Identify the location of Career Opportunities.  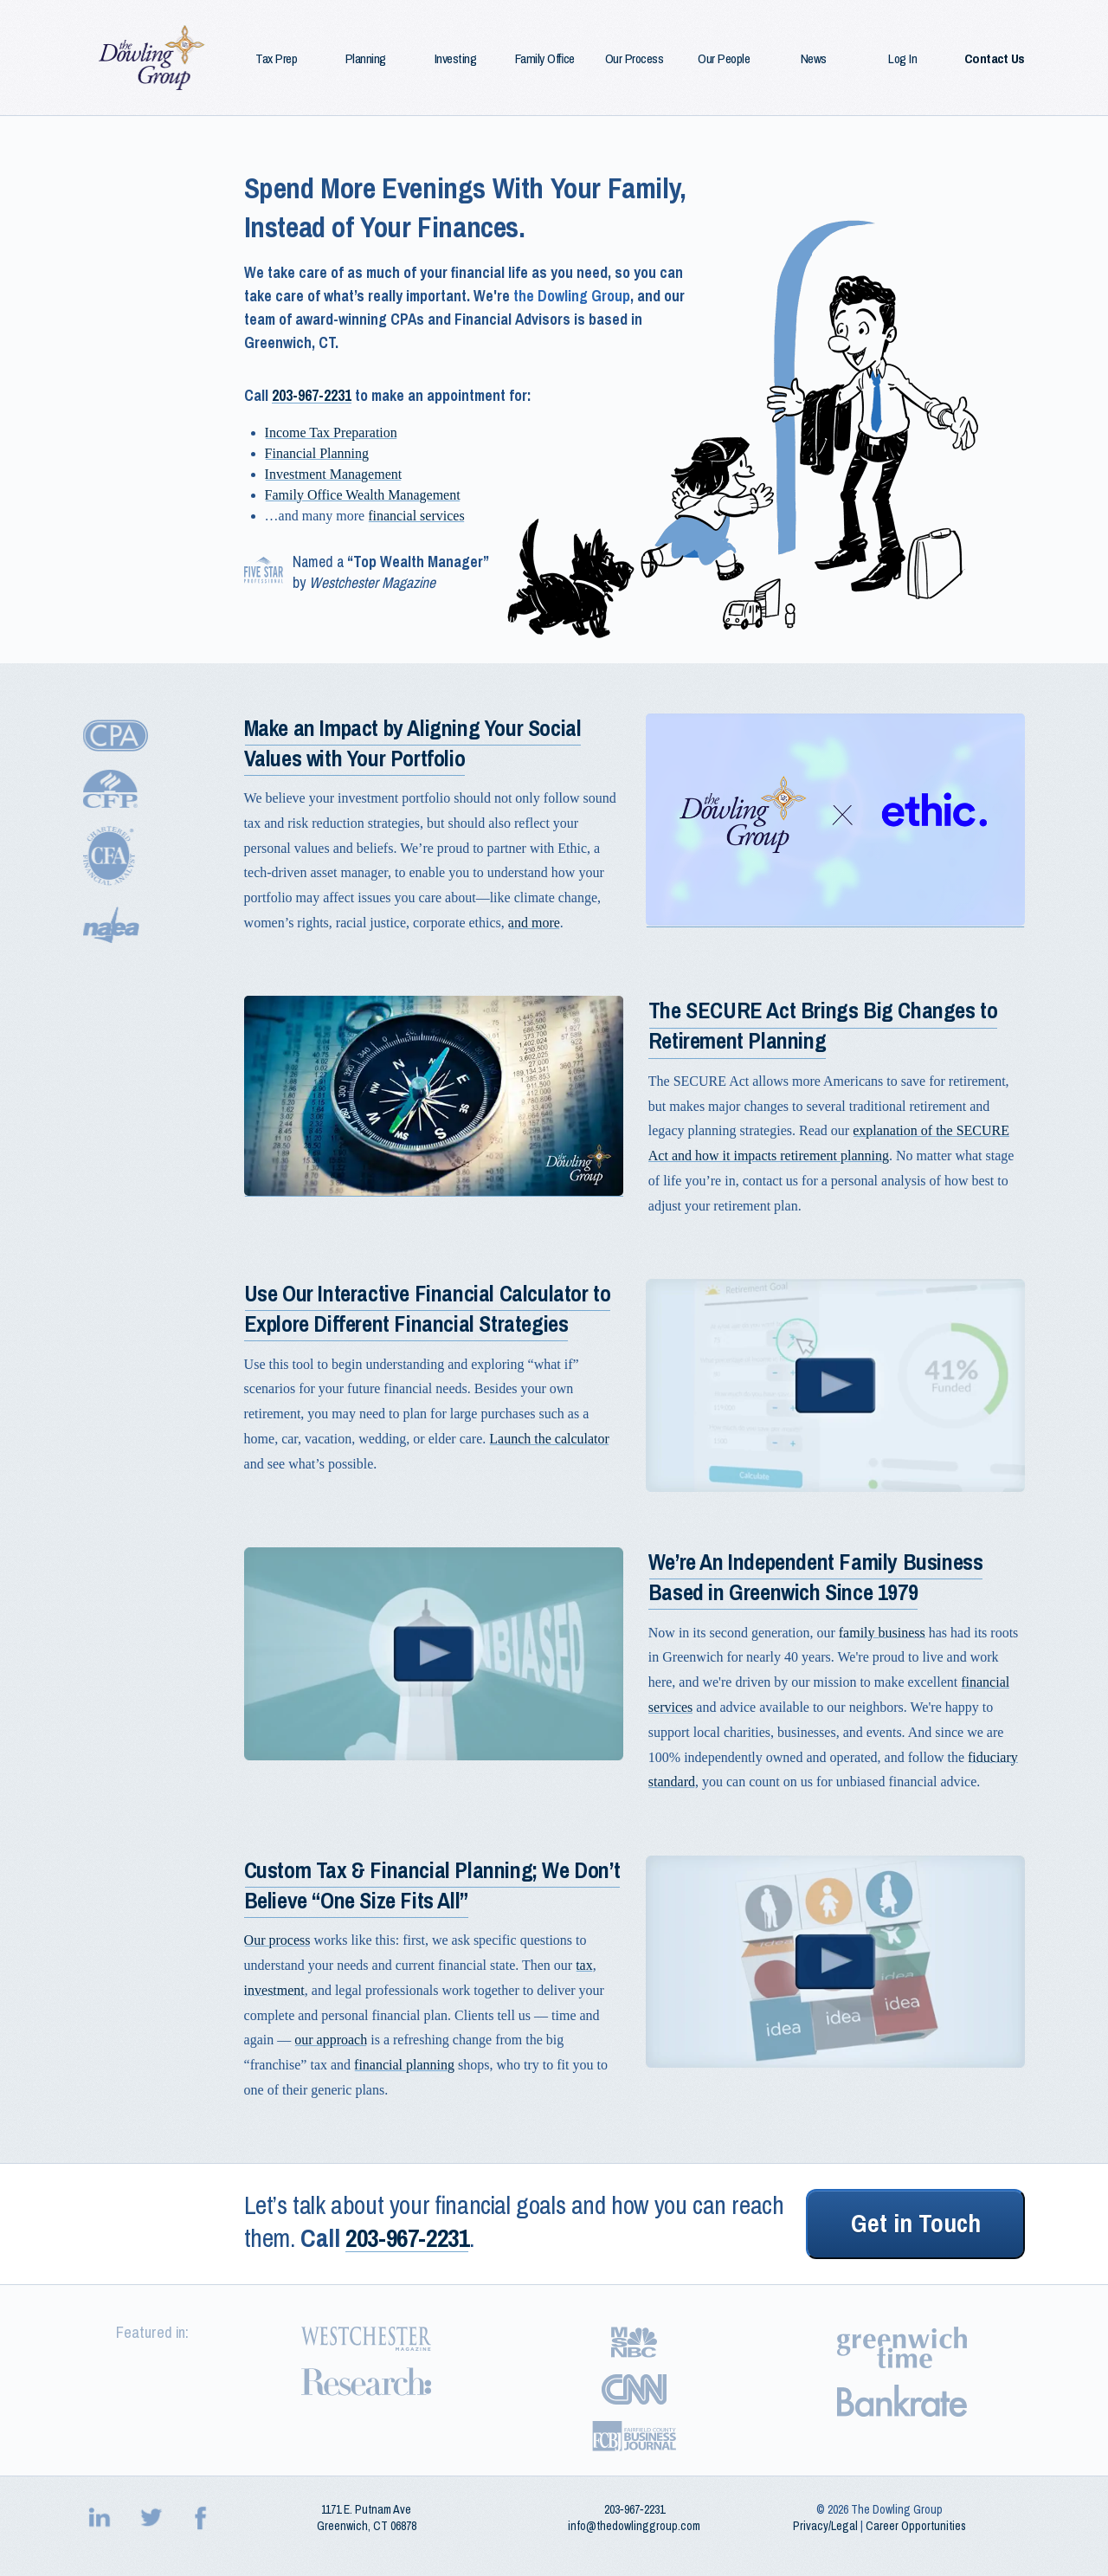
(916, 2526).